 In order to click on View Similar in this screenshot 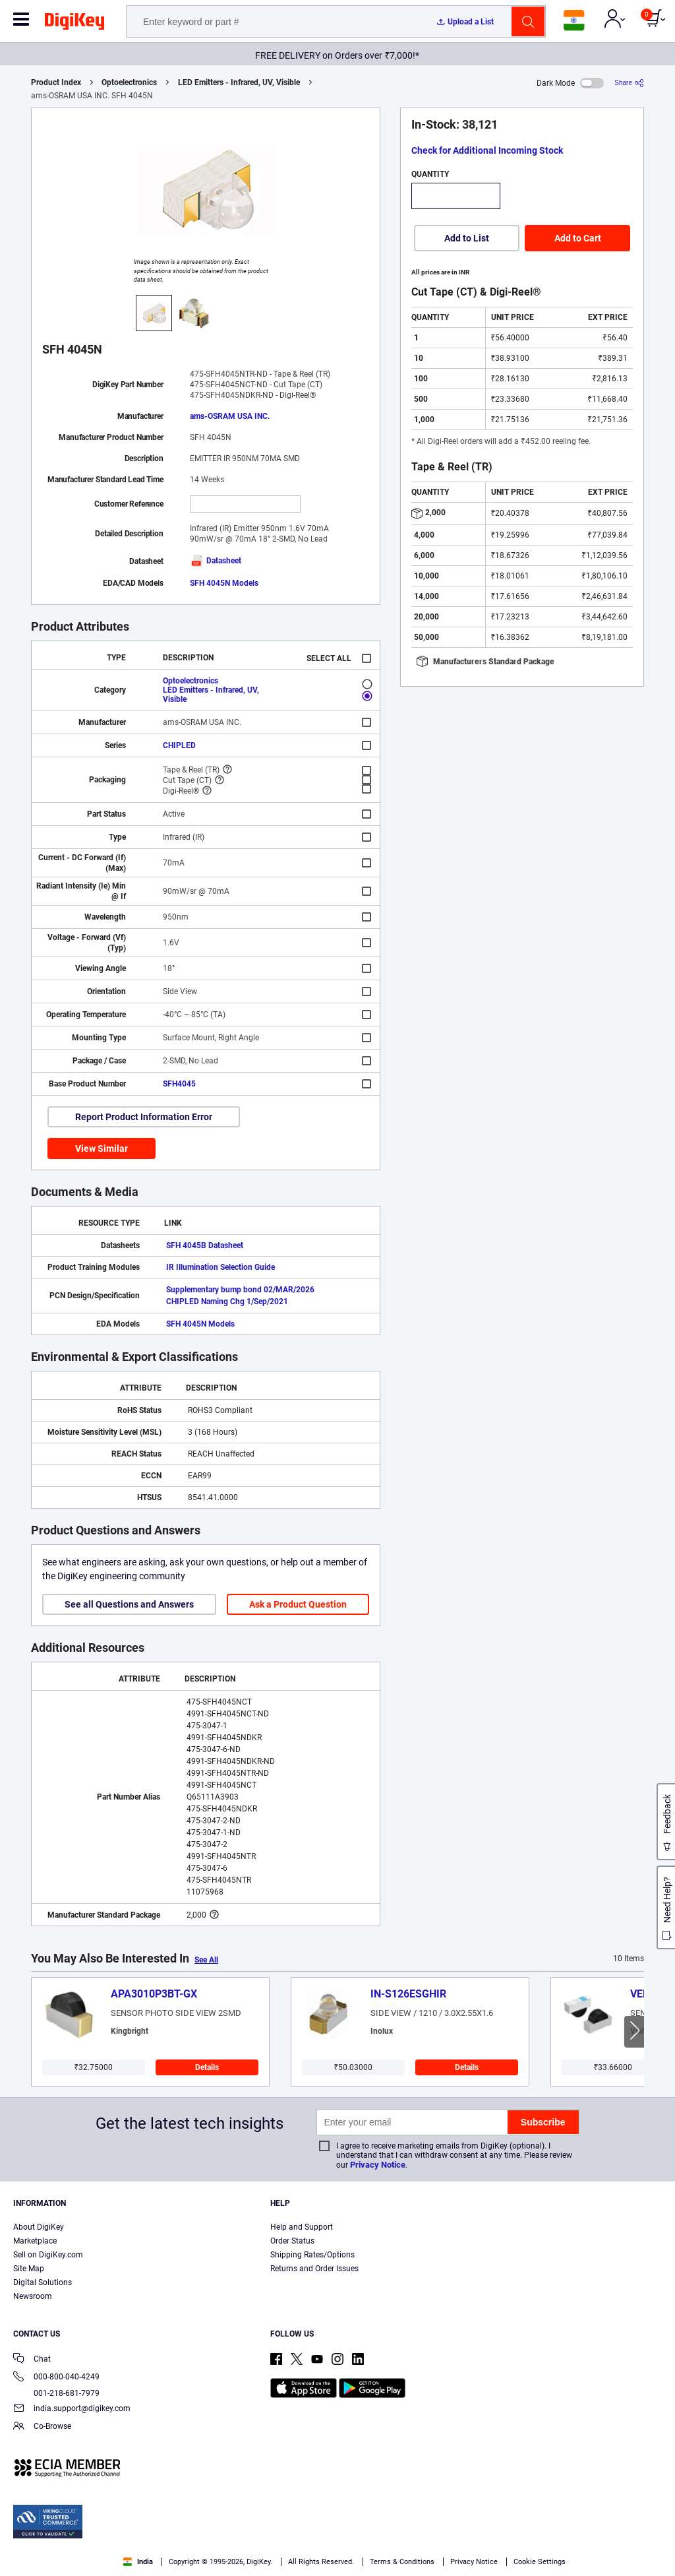, I will do `click(101, 1148)`.